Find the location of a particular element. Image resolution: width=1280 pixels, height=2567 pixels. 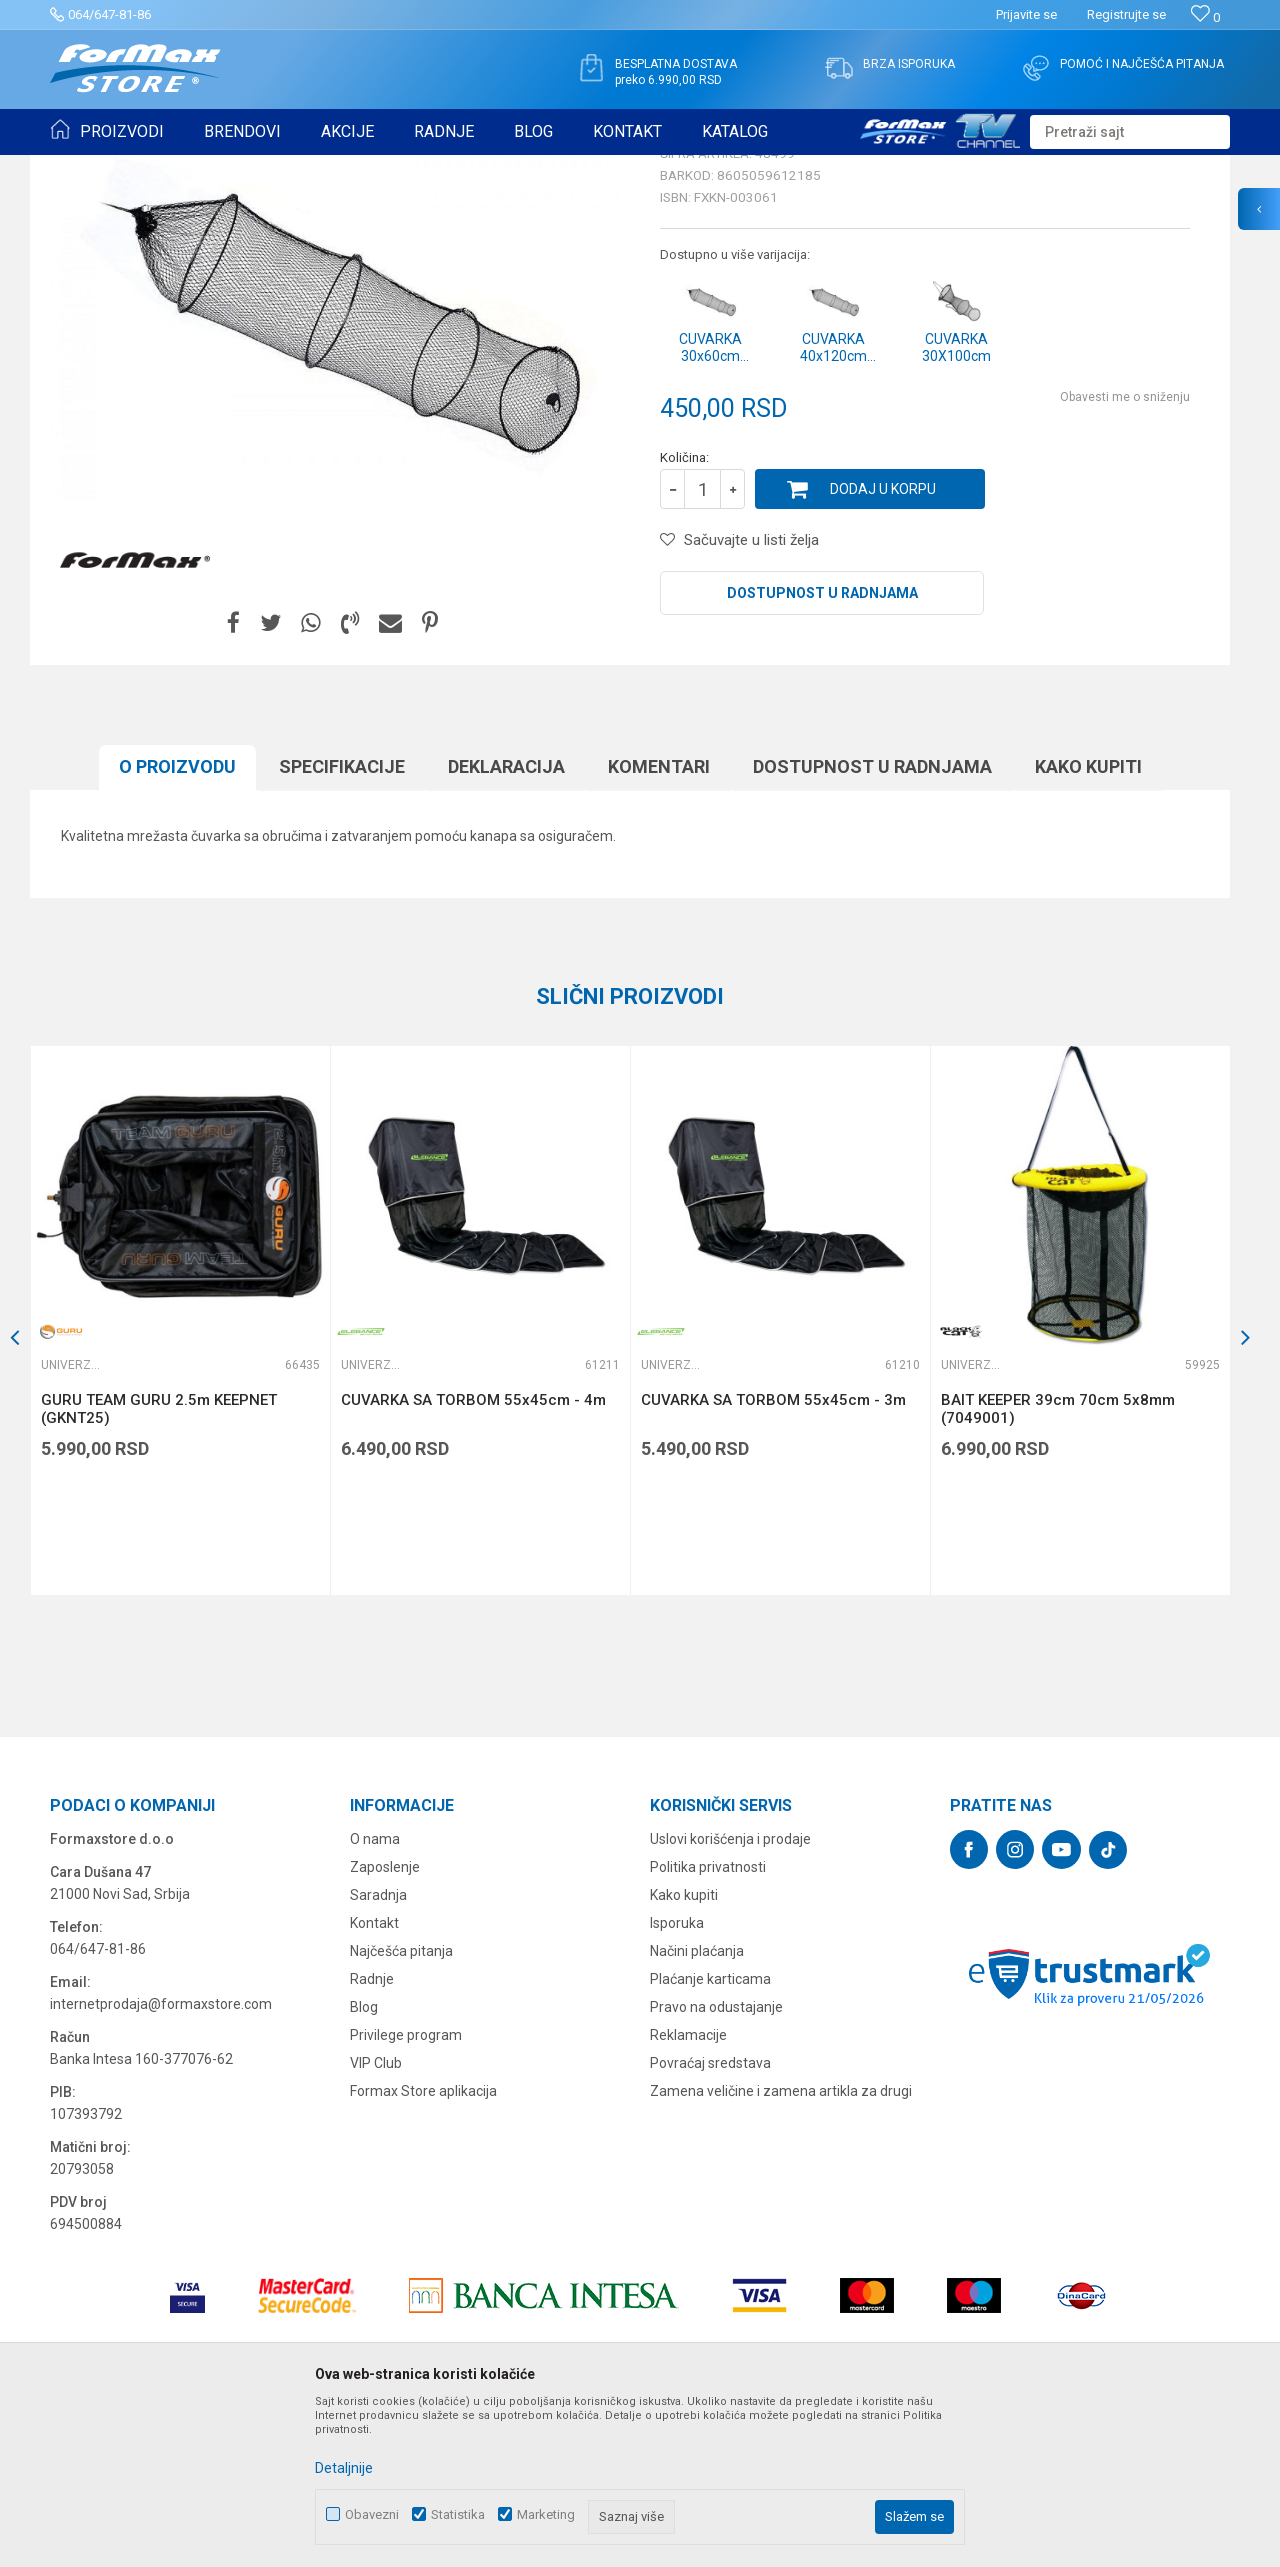

Načini plaćanja is located at coordinates (697, 2106).